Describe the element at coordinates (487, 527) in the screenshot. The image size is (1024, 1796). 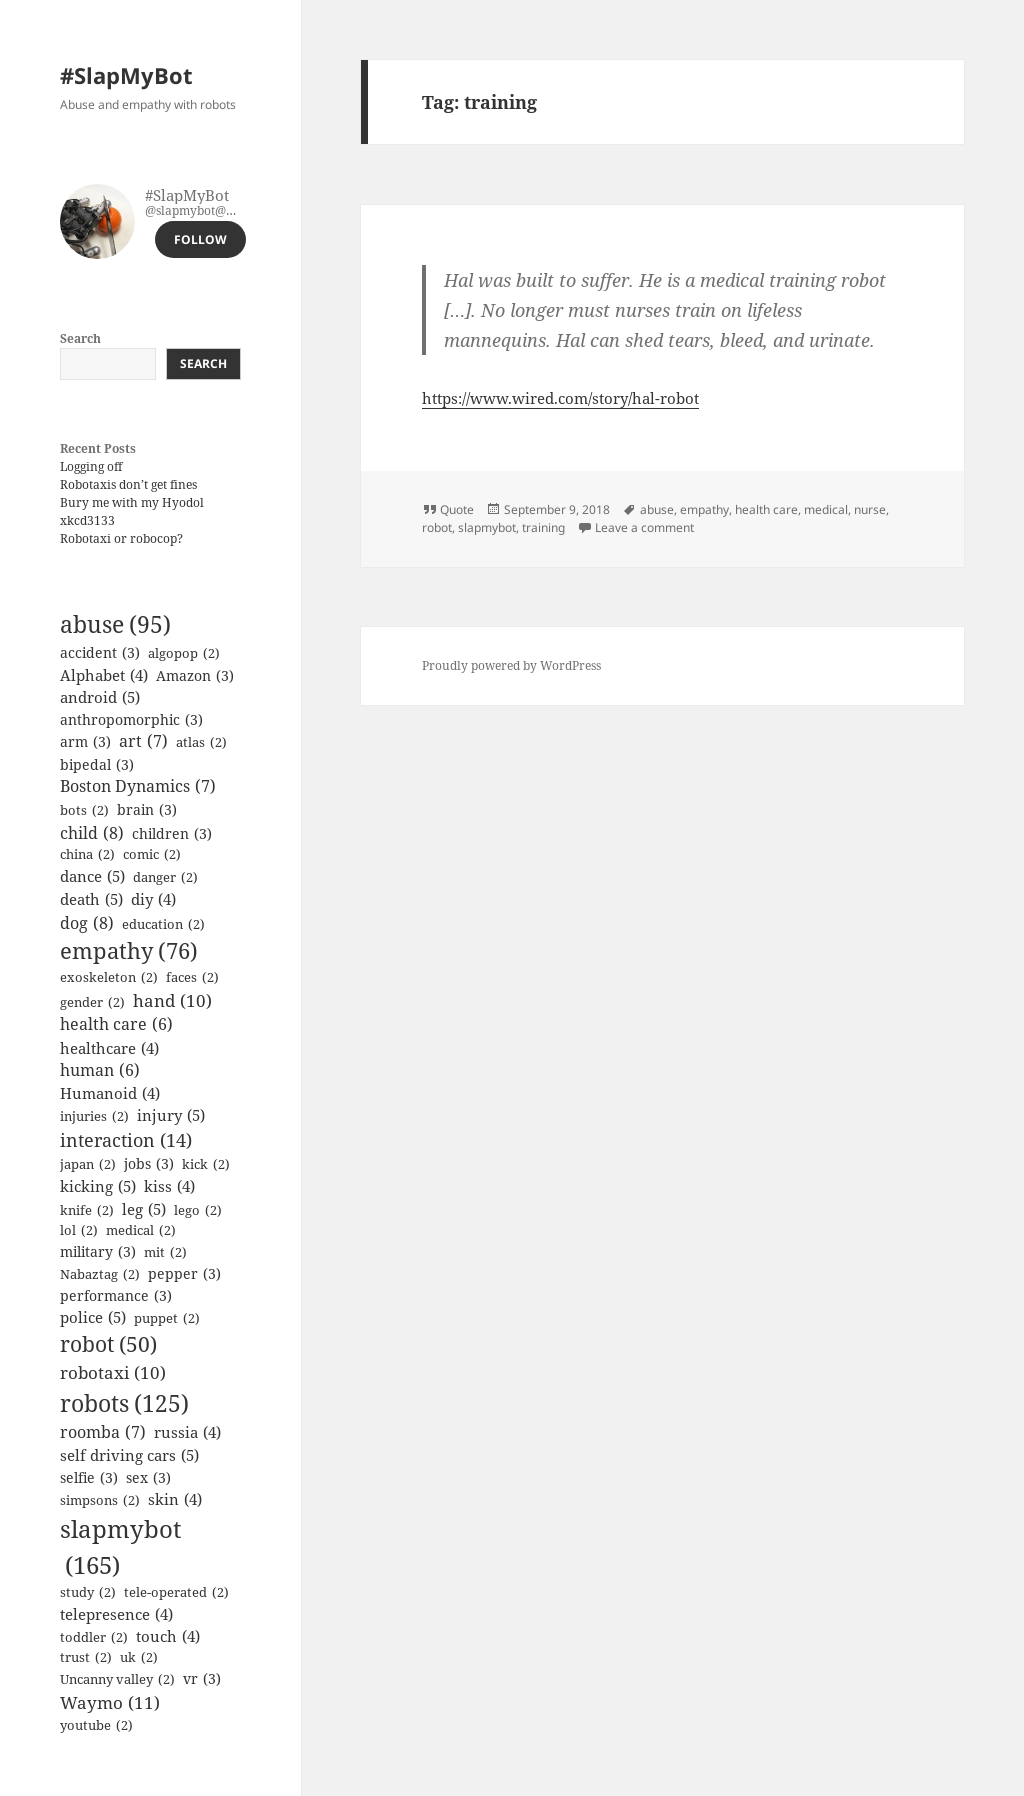
I see `slapmybot` at that location.